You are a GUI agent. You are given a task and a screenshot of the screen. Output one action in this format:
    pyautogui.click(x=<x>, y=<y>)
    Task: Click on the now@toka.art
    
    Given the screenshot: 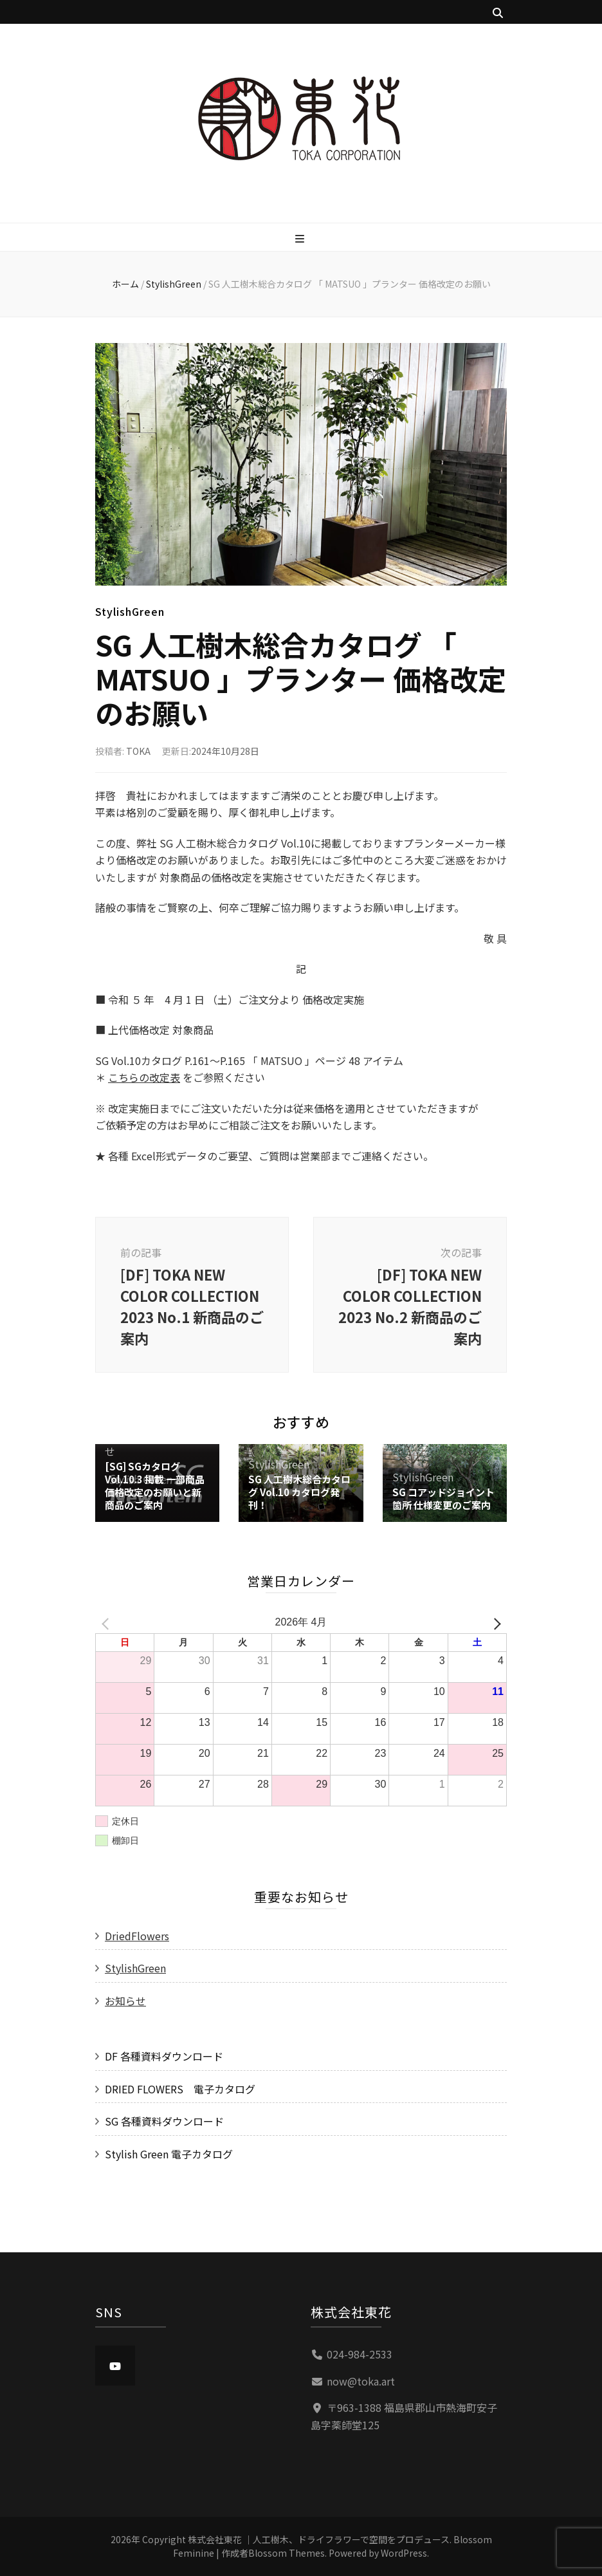 What is the action you would take?
    pyautogui.click(x=361, y=2381)
    